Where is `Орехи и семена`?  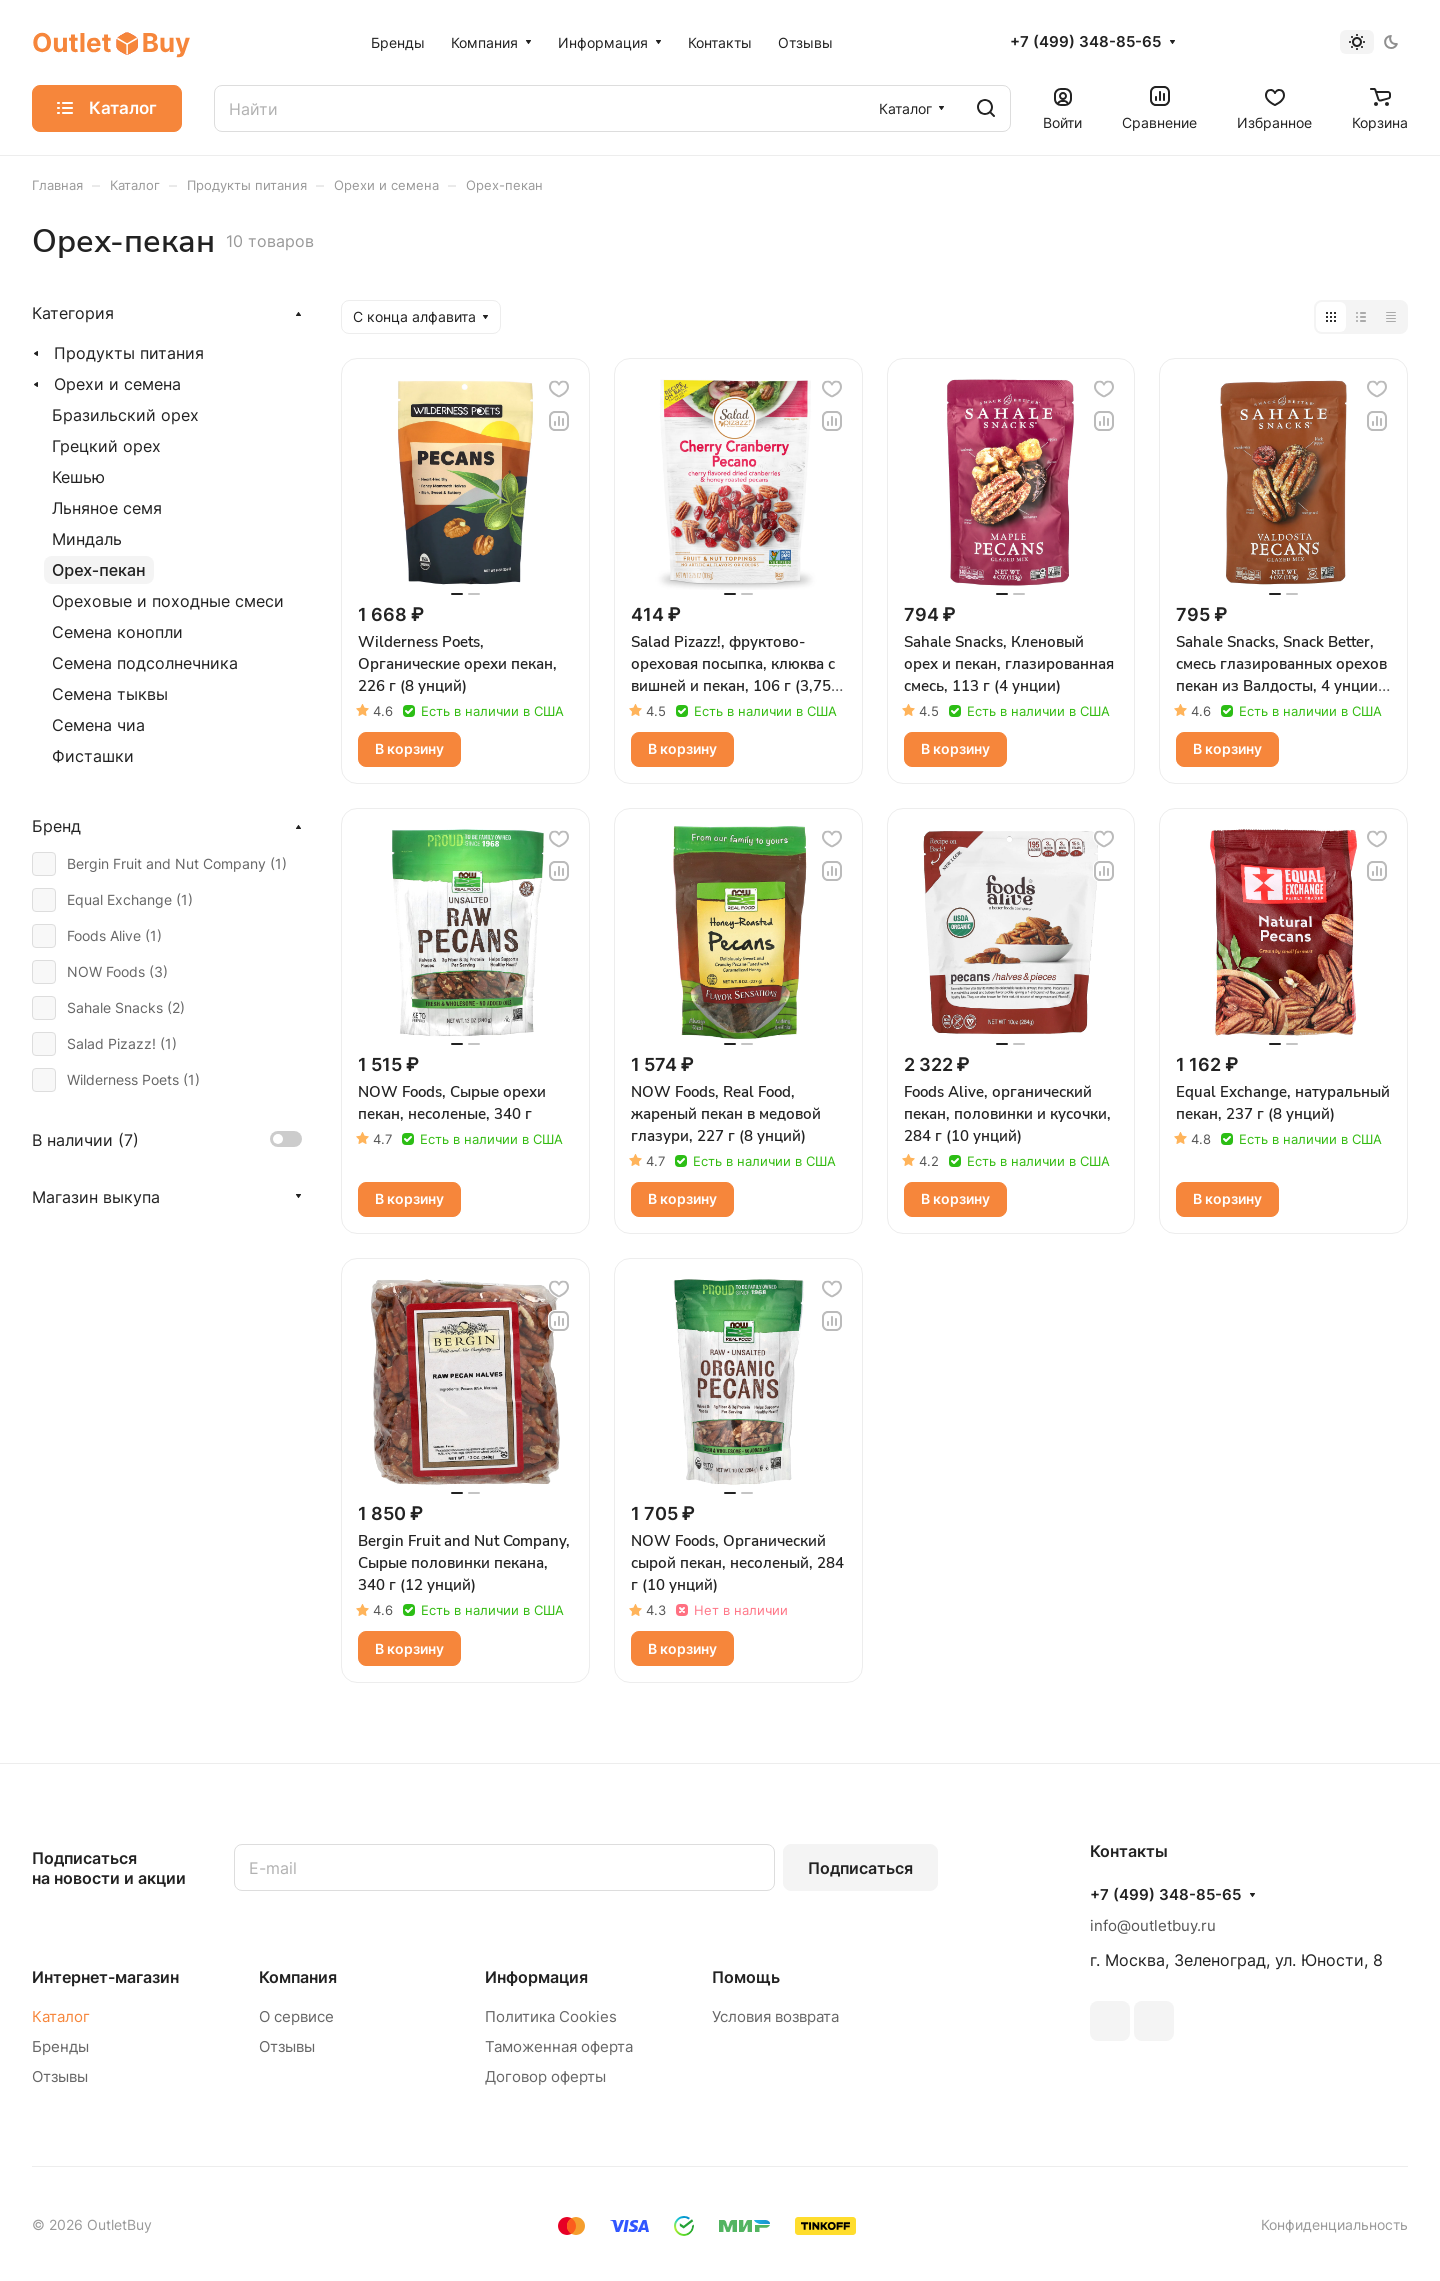
Орехи и семена is located at coordinates (117, 384).